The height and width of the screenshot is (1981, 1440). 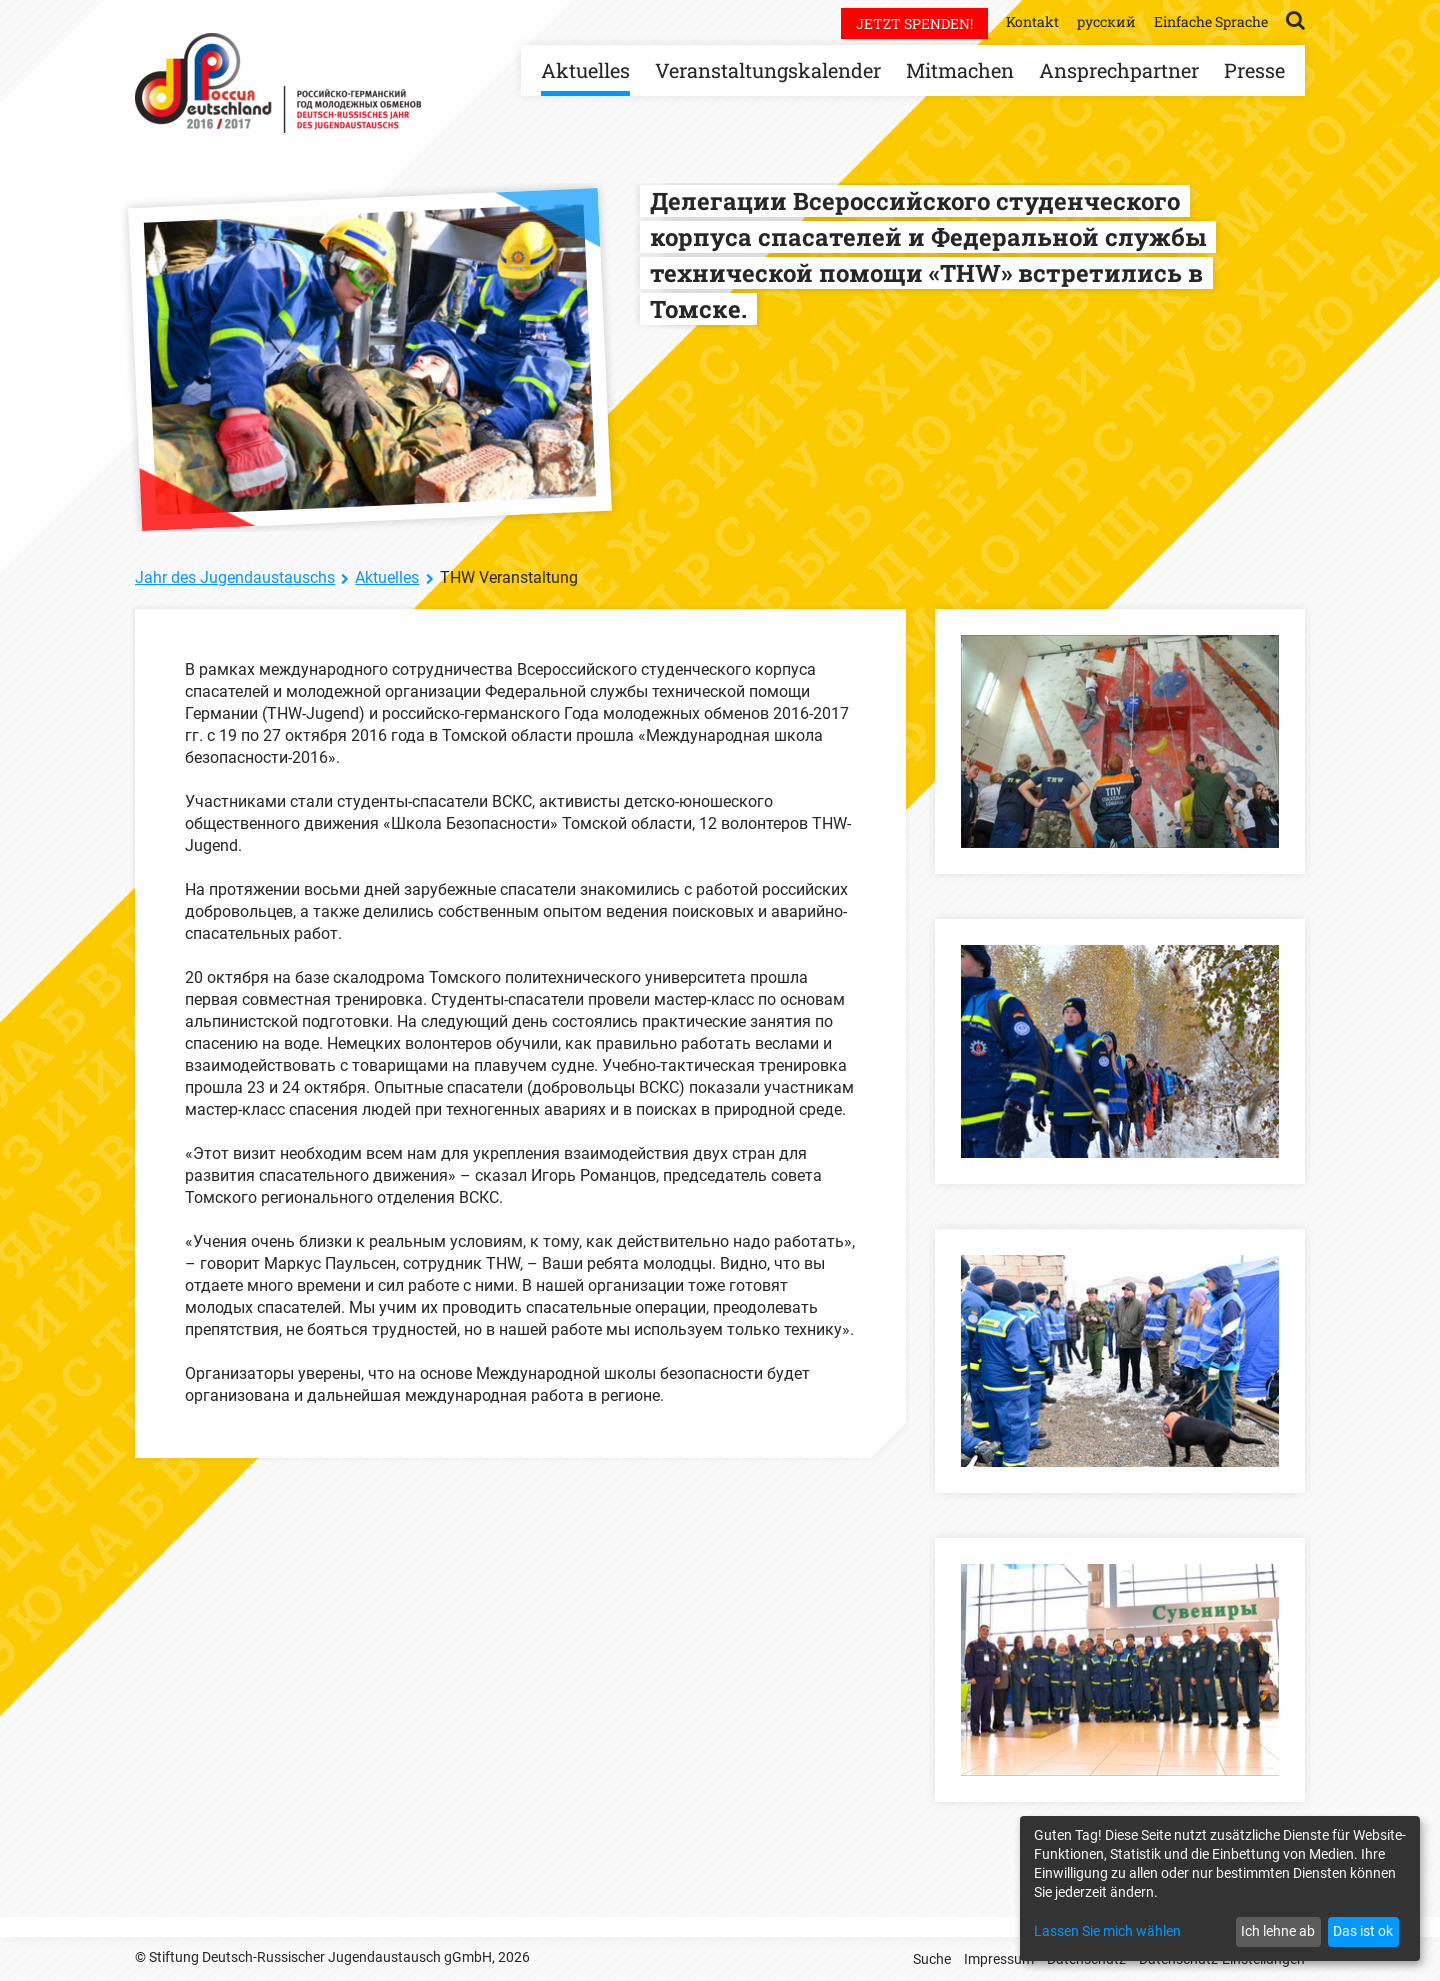 What do you see at coordinates (1220, 1888) in the screenshot?
I see `[dialog]` at bounding box center [1220, 1888].